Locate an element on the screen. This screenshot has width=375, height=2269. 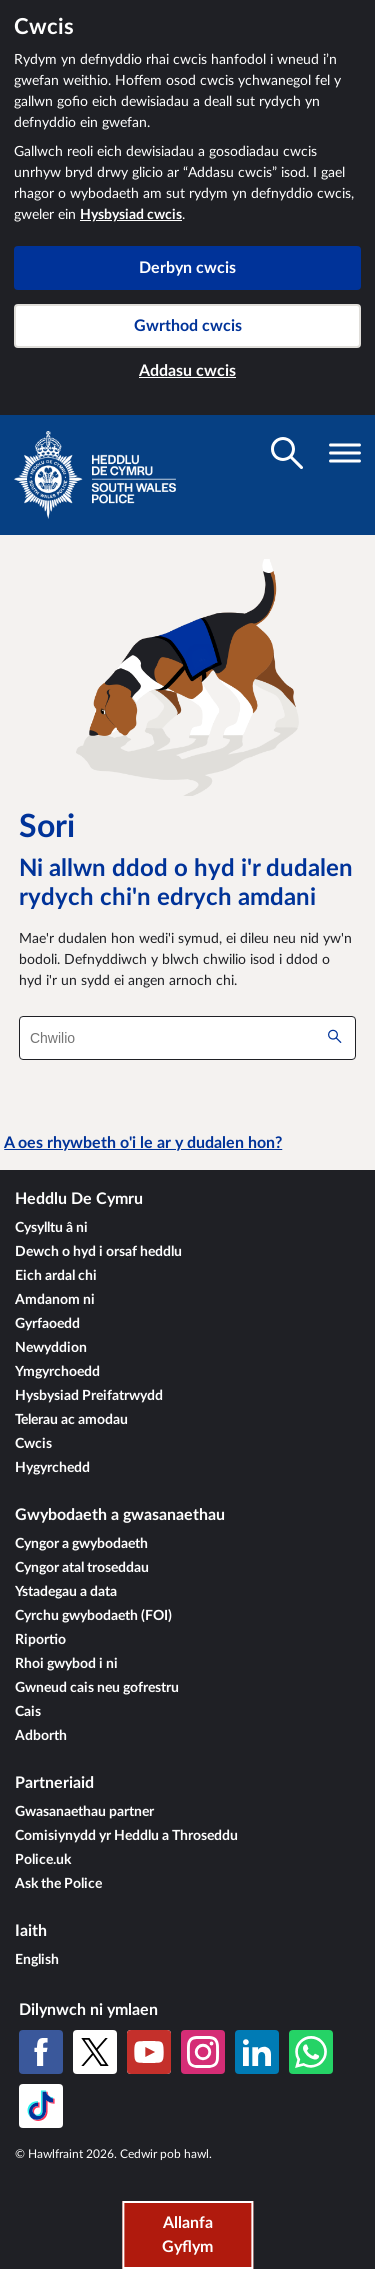
[TikTok] is located at coordinates (41, 2106).